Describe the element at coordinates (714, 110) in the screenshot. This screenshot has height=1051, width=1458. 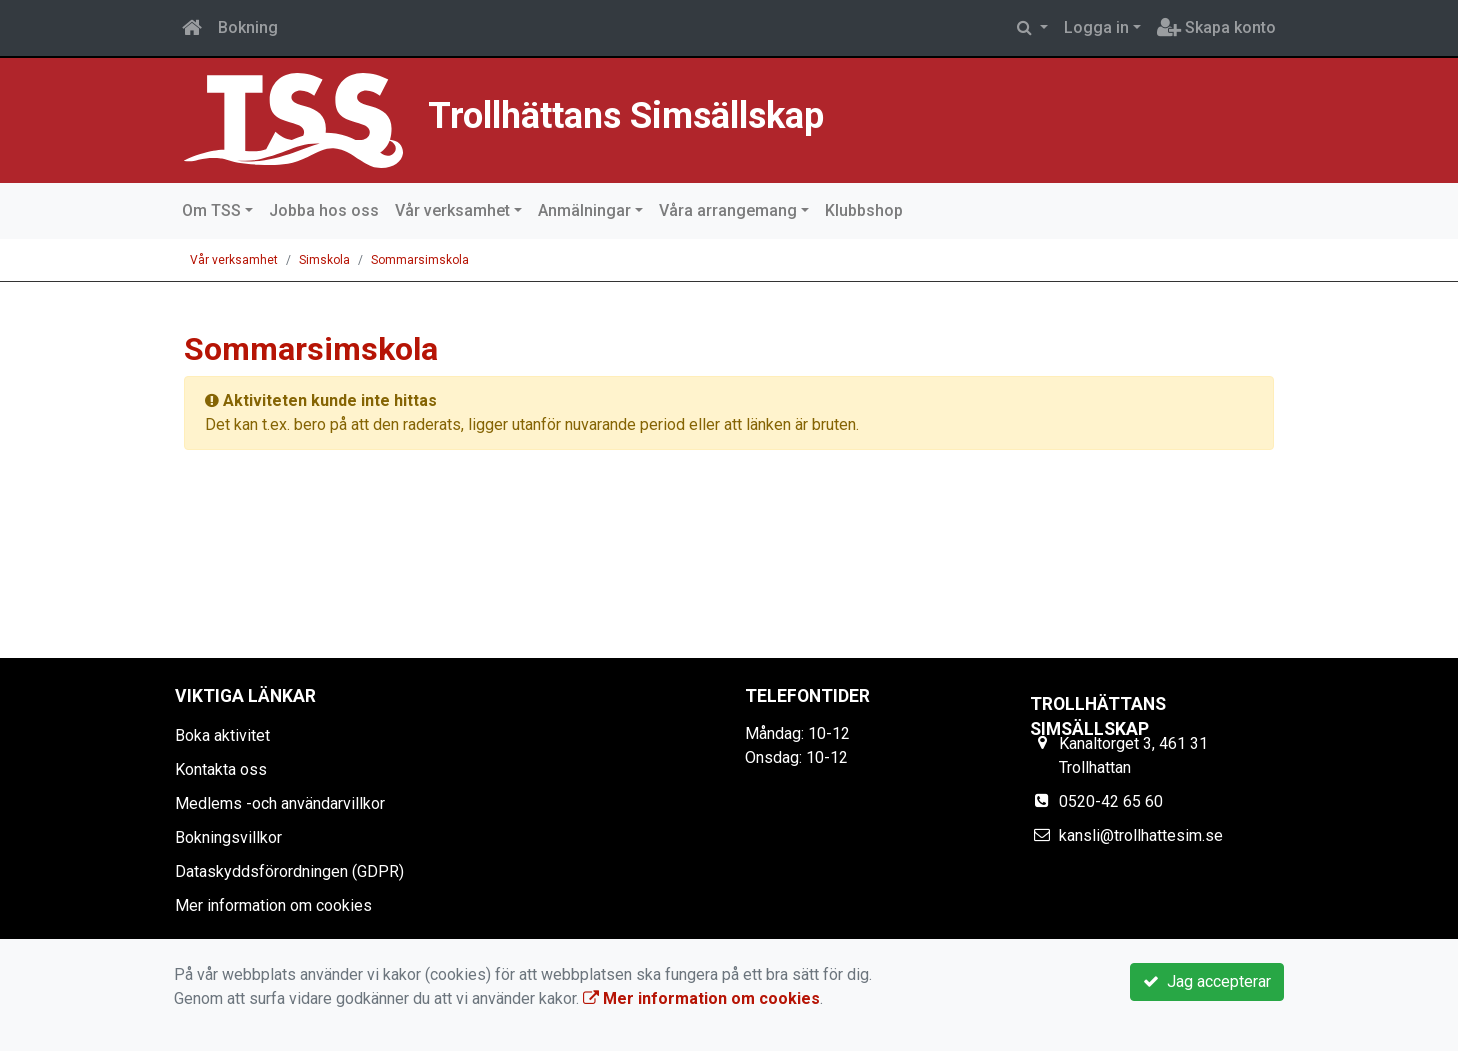
I see `Trollhättans Simsällskap` at that location.